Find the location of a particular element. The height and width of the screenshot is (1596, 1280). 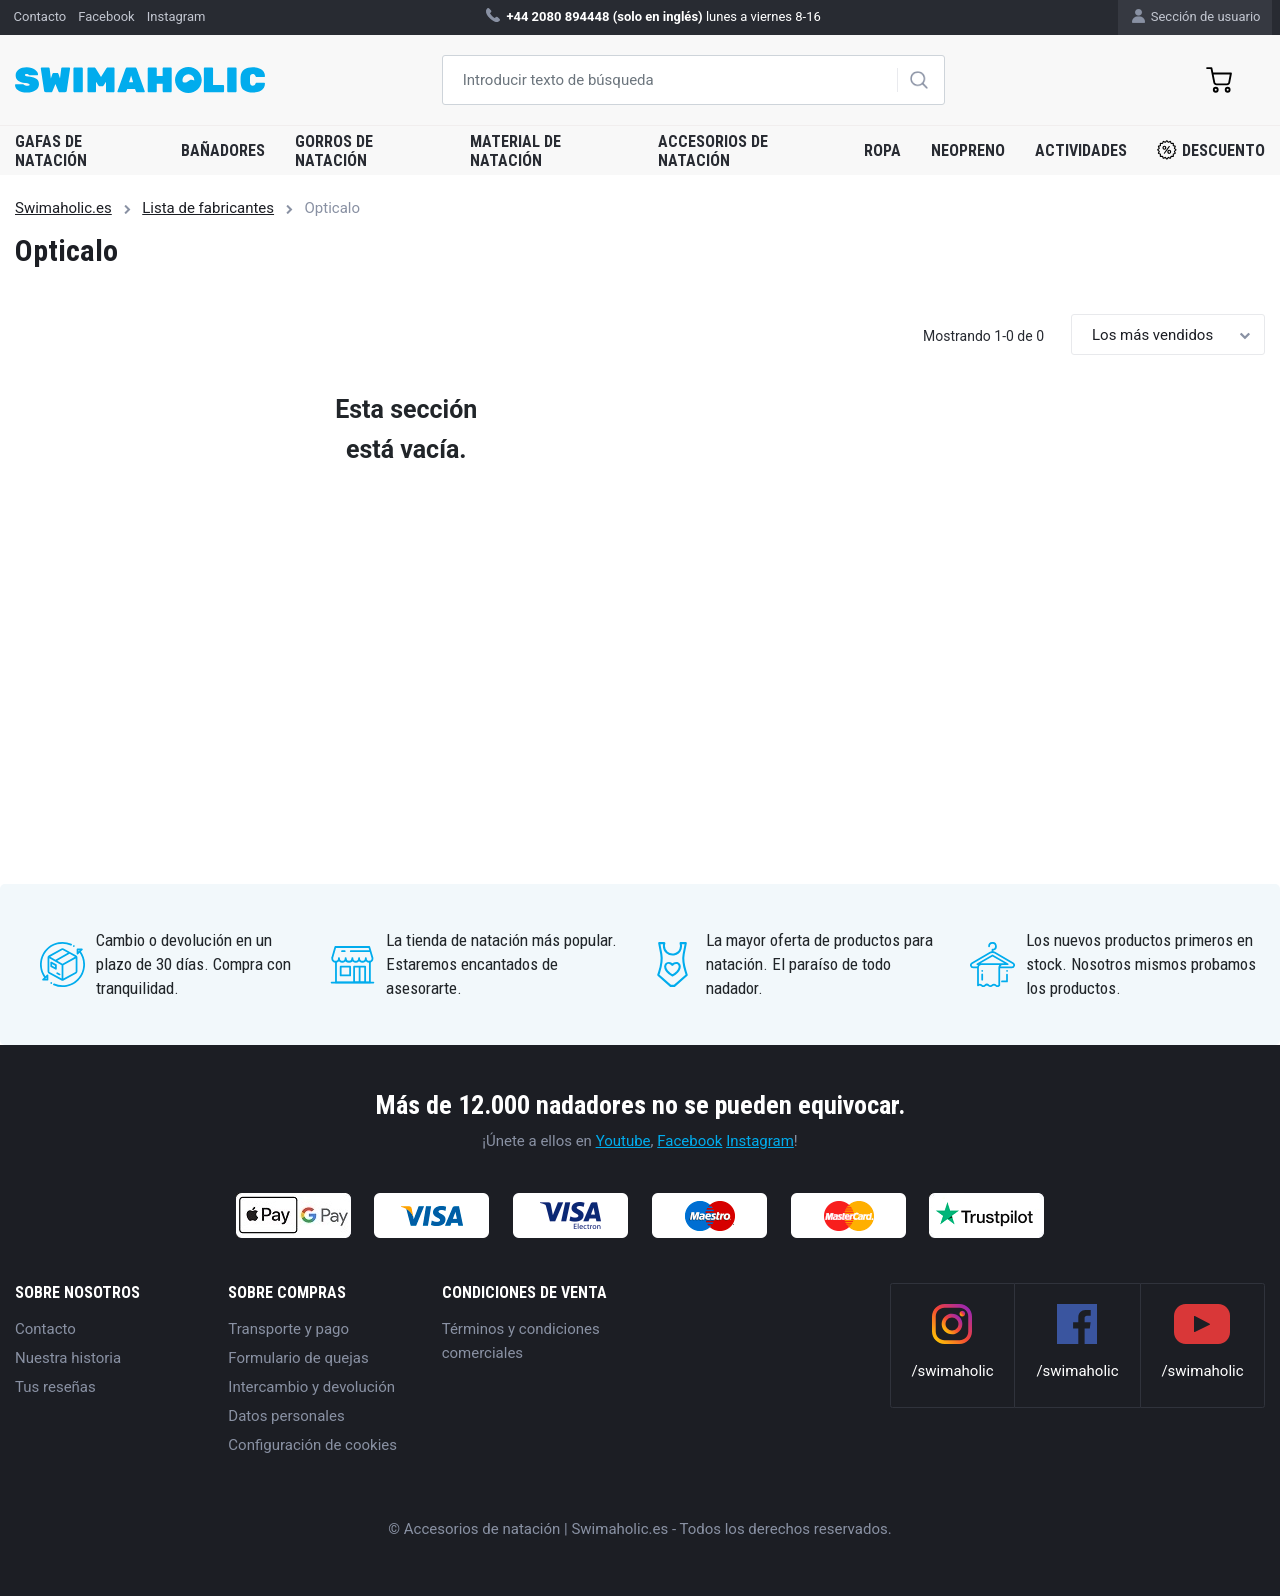

Nuestra historia is located at coordinates (68, 1358).